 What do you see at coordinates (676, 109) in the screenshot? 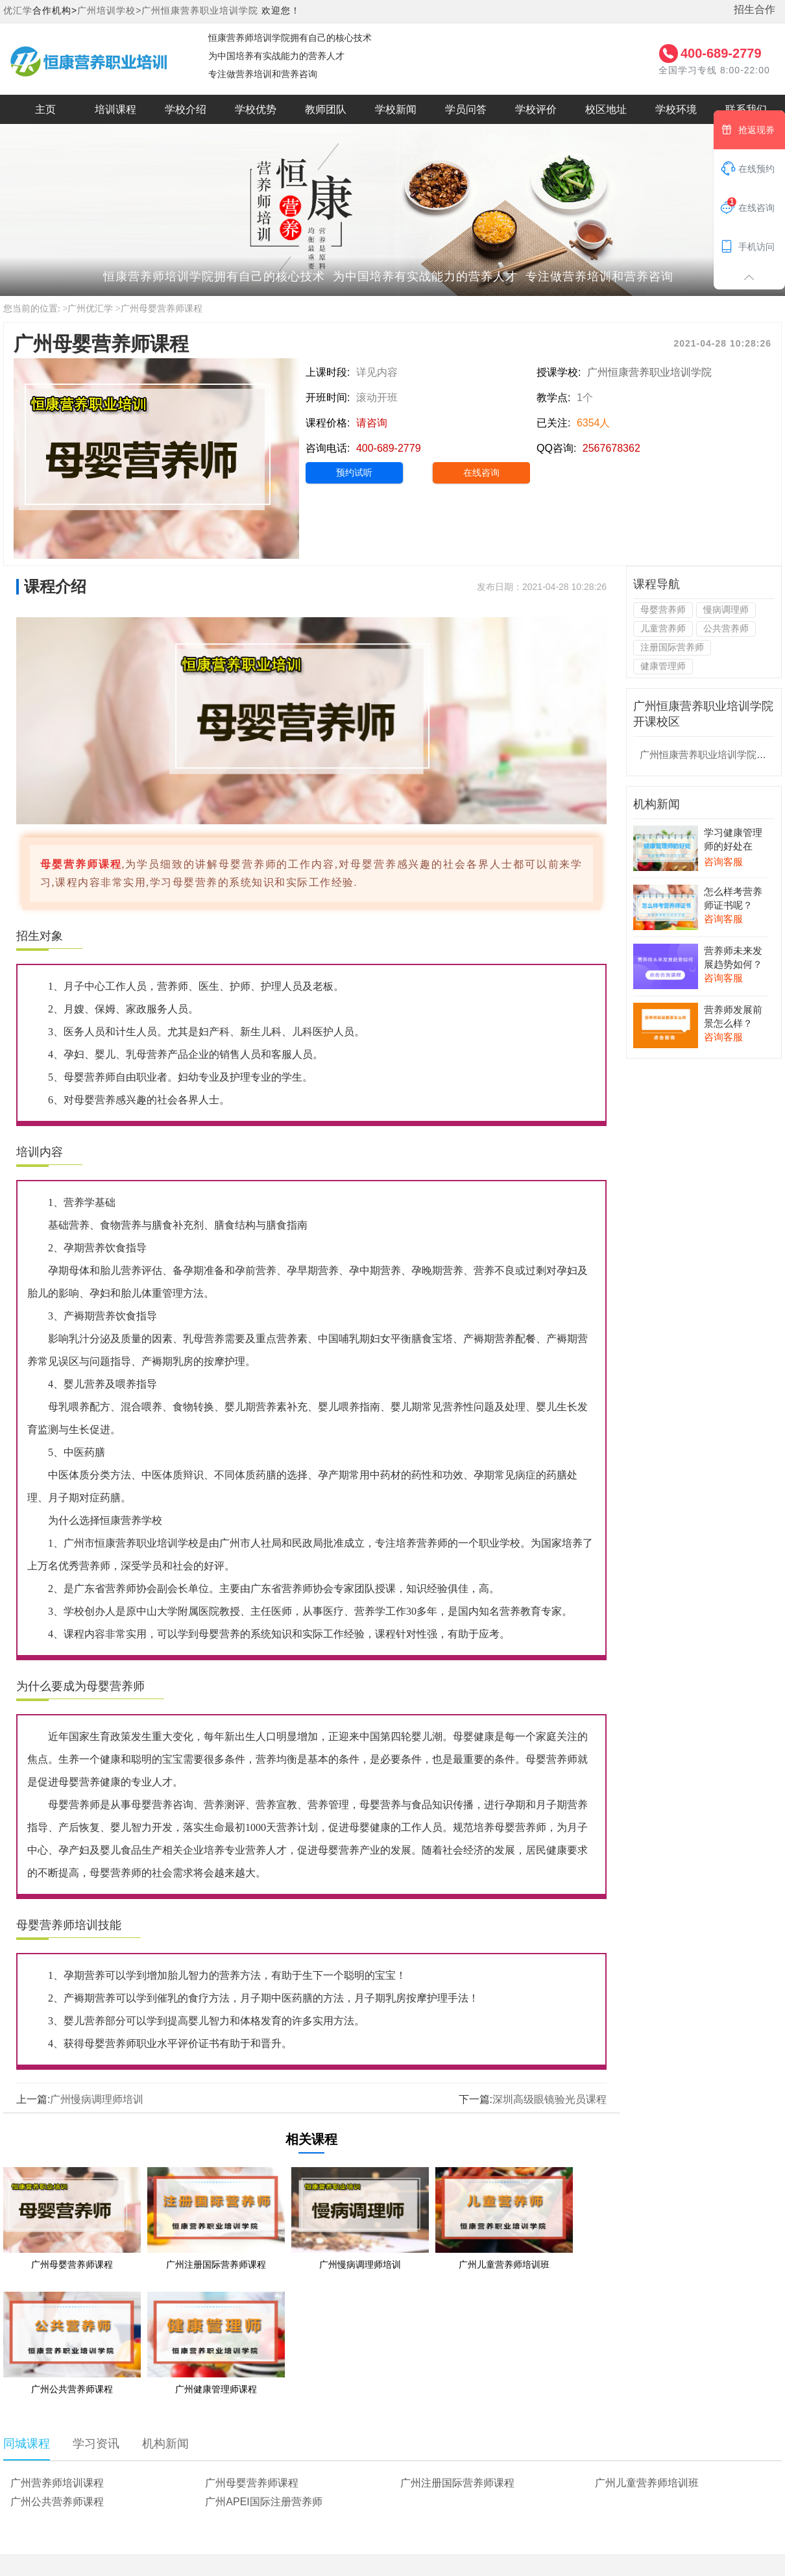
I see `学校环境` at bounding box center [676, 109].